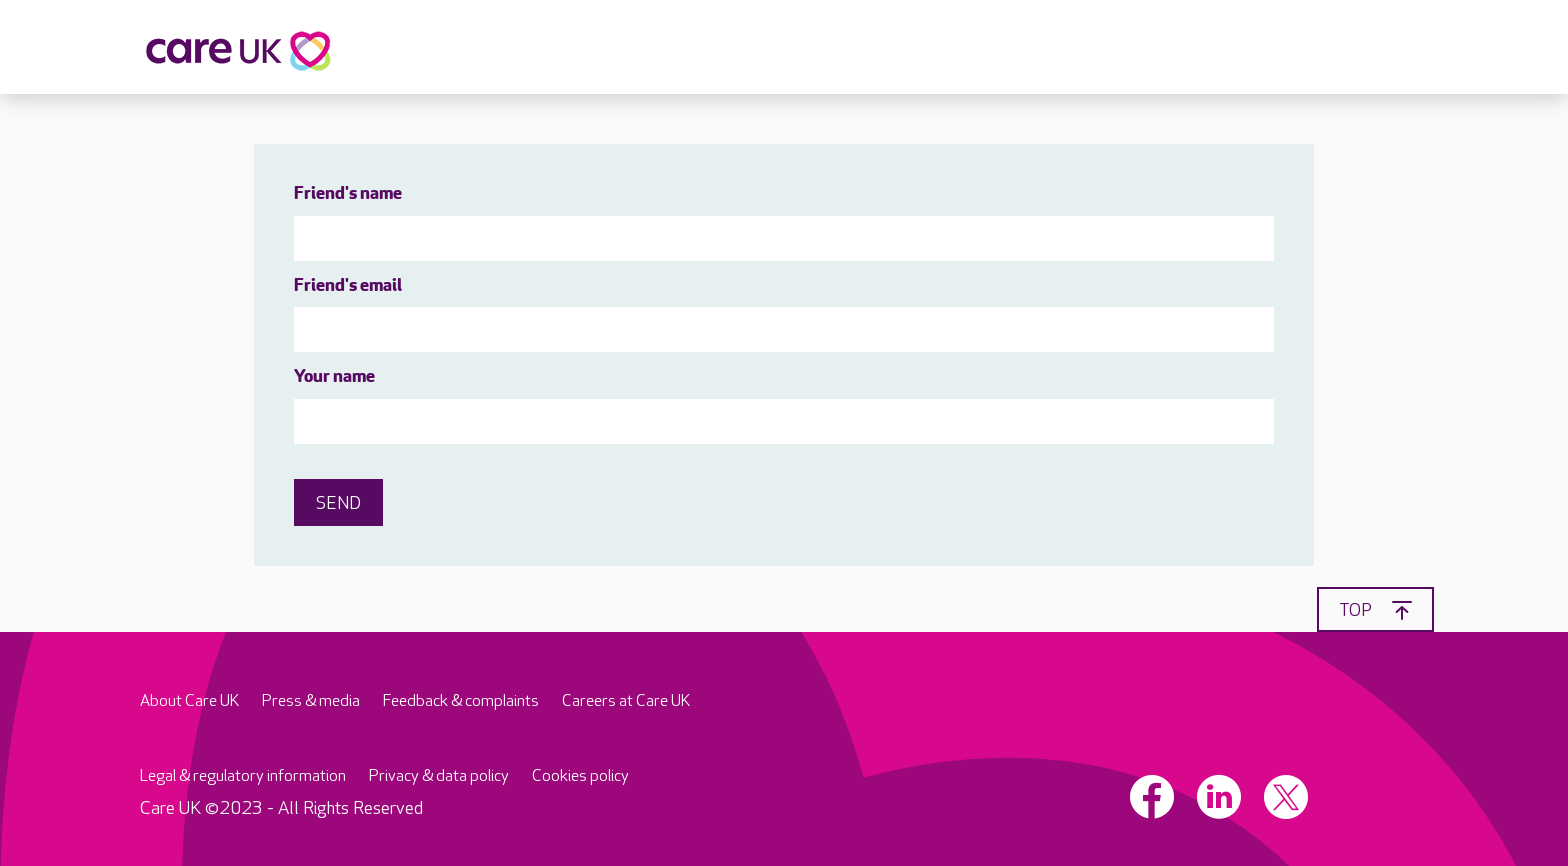  I want to click on Cookies policy, so click(580, 776).